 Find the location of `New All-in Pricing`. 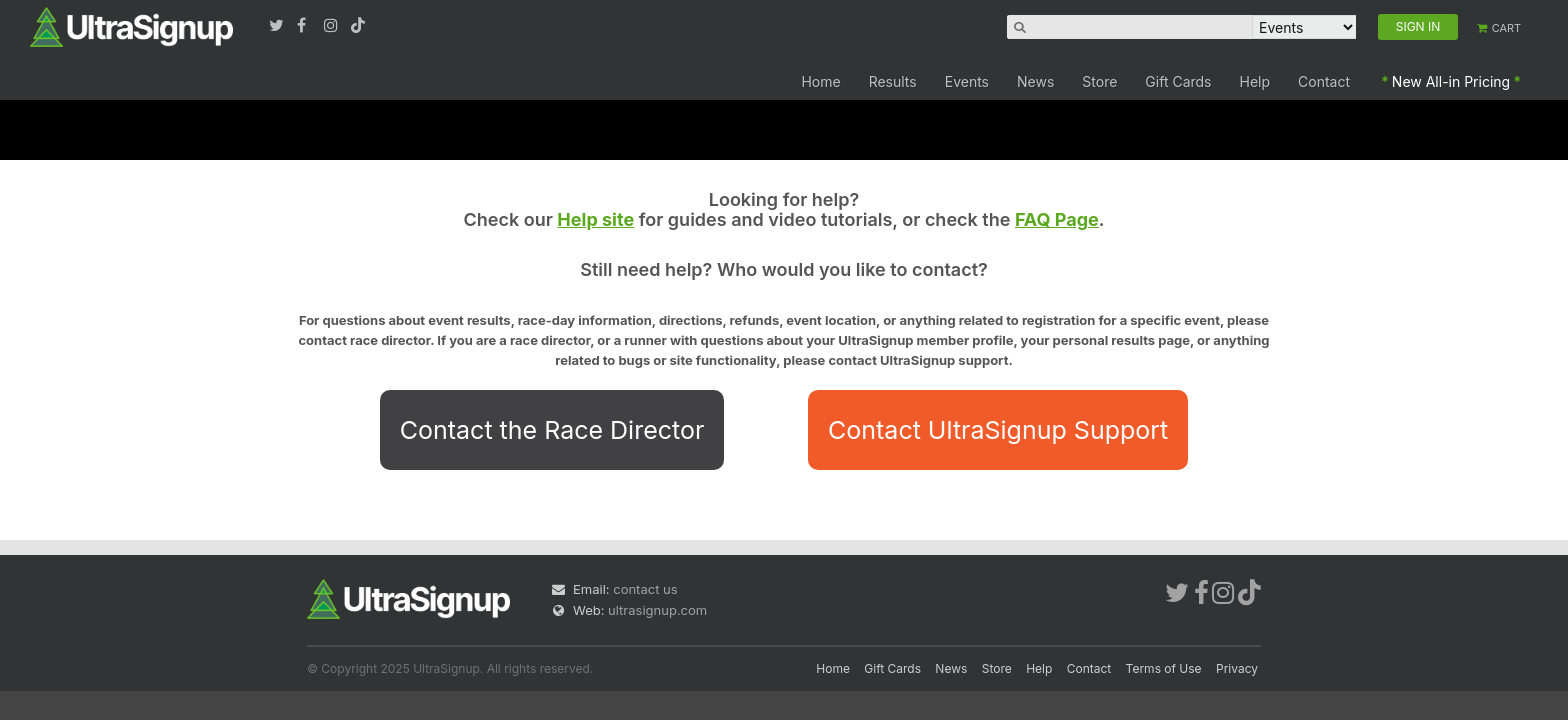

New All-in Pricing is located at coordinates (1451, 81).